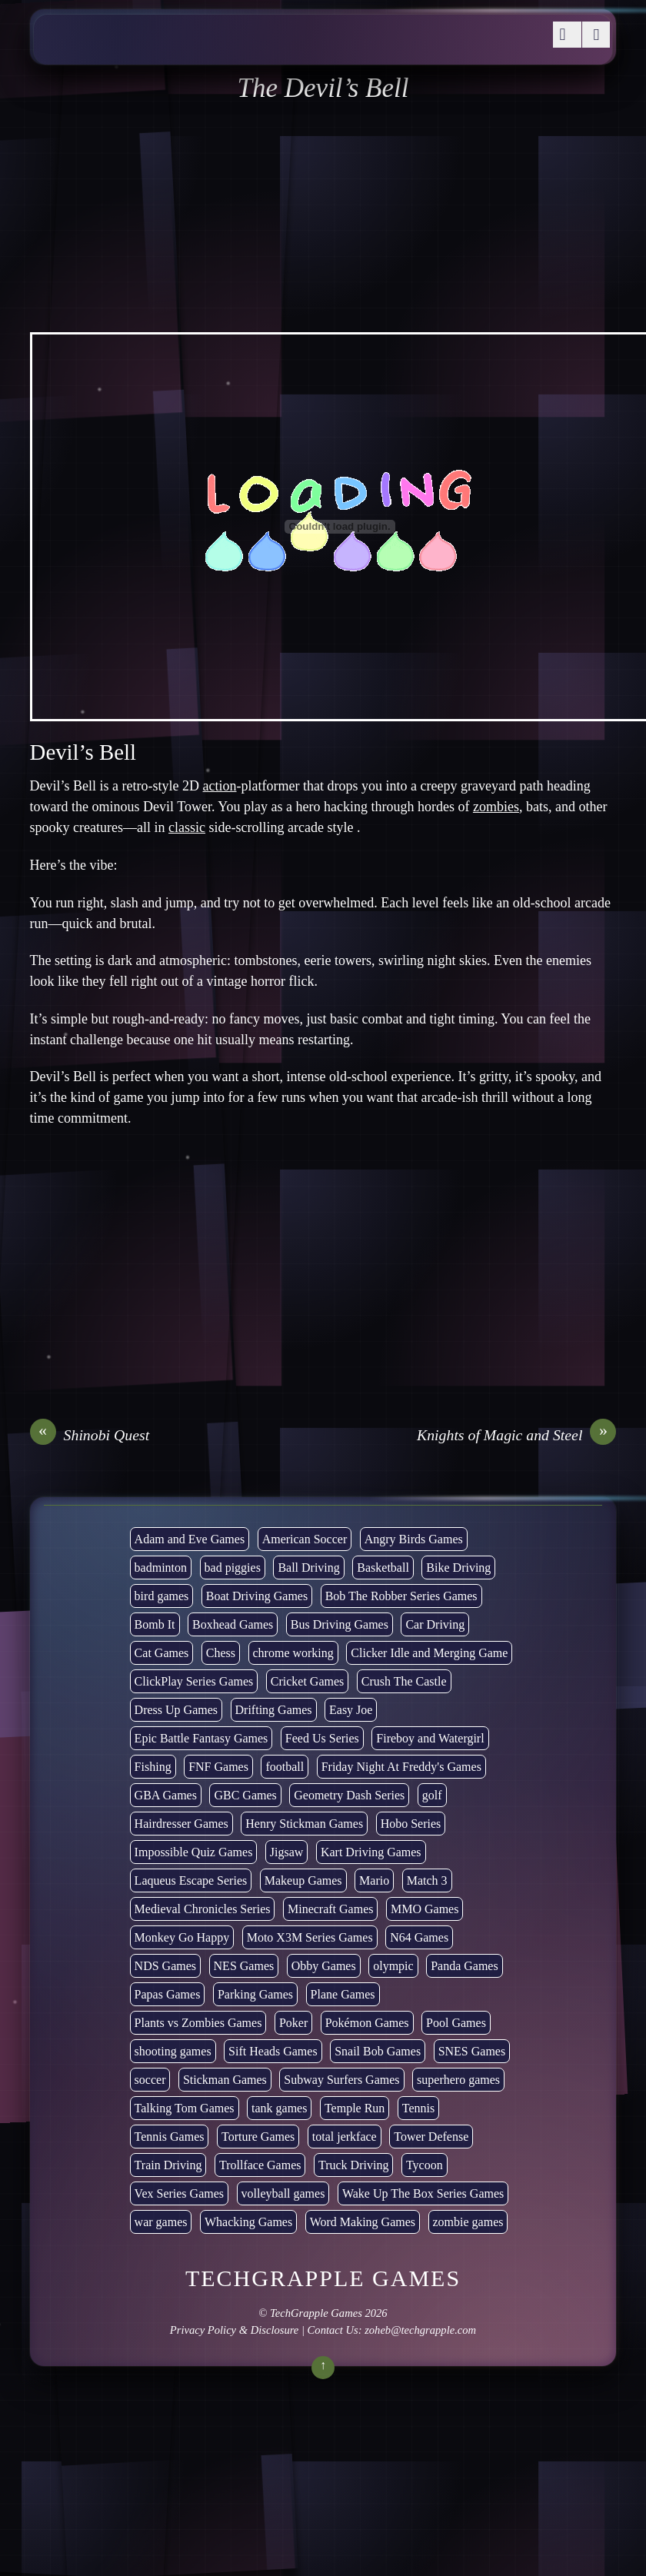 This screenshot has height=2576, width=646. I want to click on Tower Defense [Tower Defense (30 items)], so click(431, 2136).